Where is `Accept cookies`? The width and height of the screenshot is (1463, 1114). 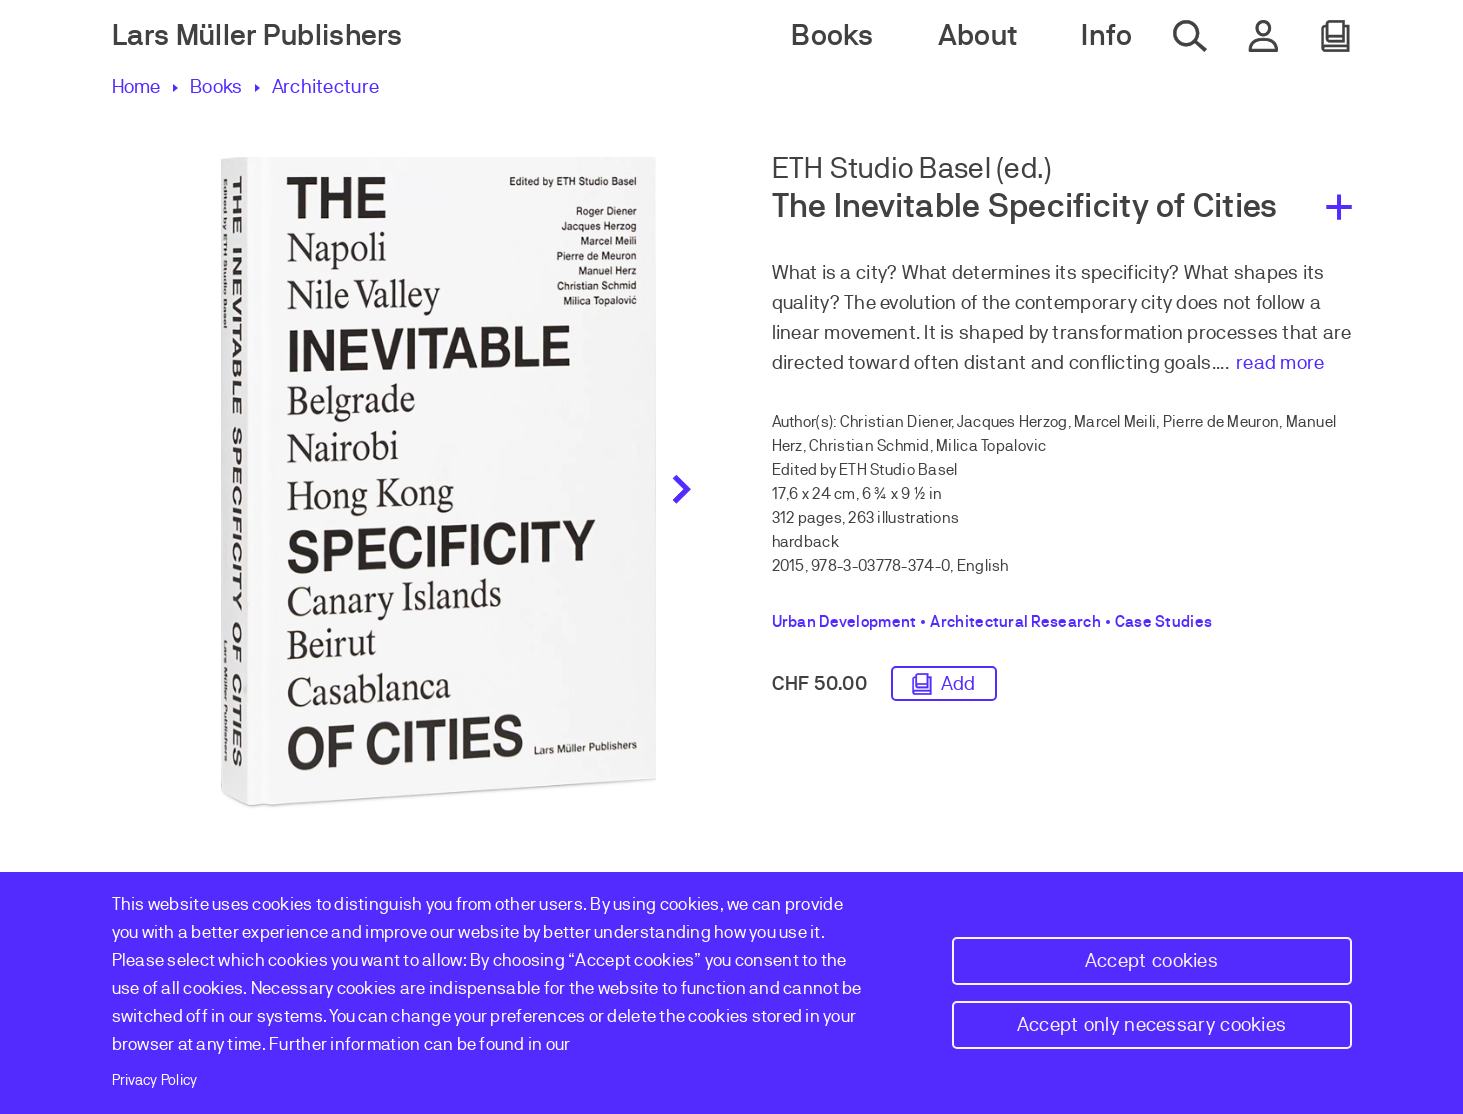
Accept cookies is located at coordinates (1151, 960).